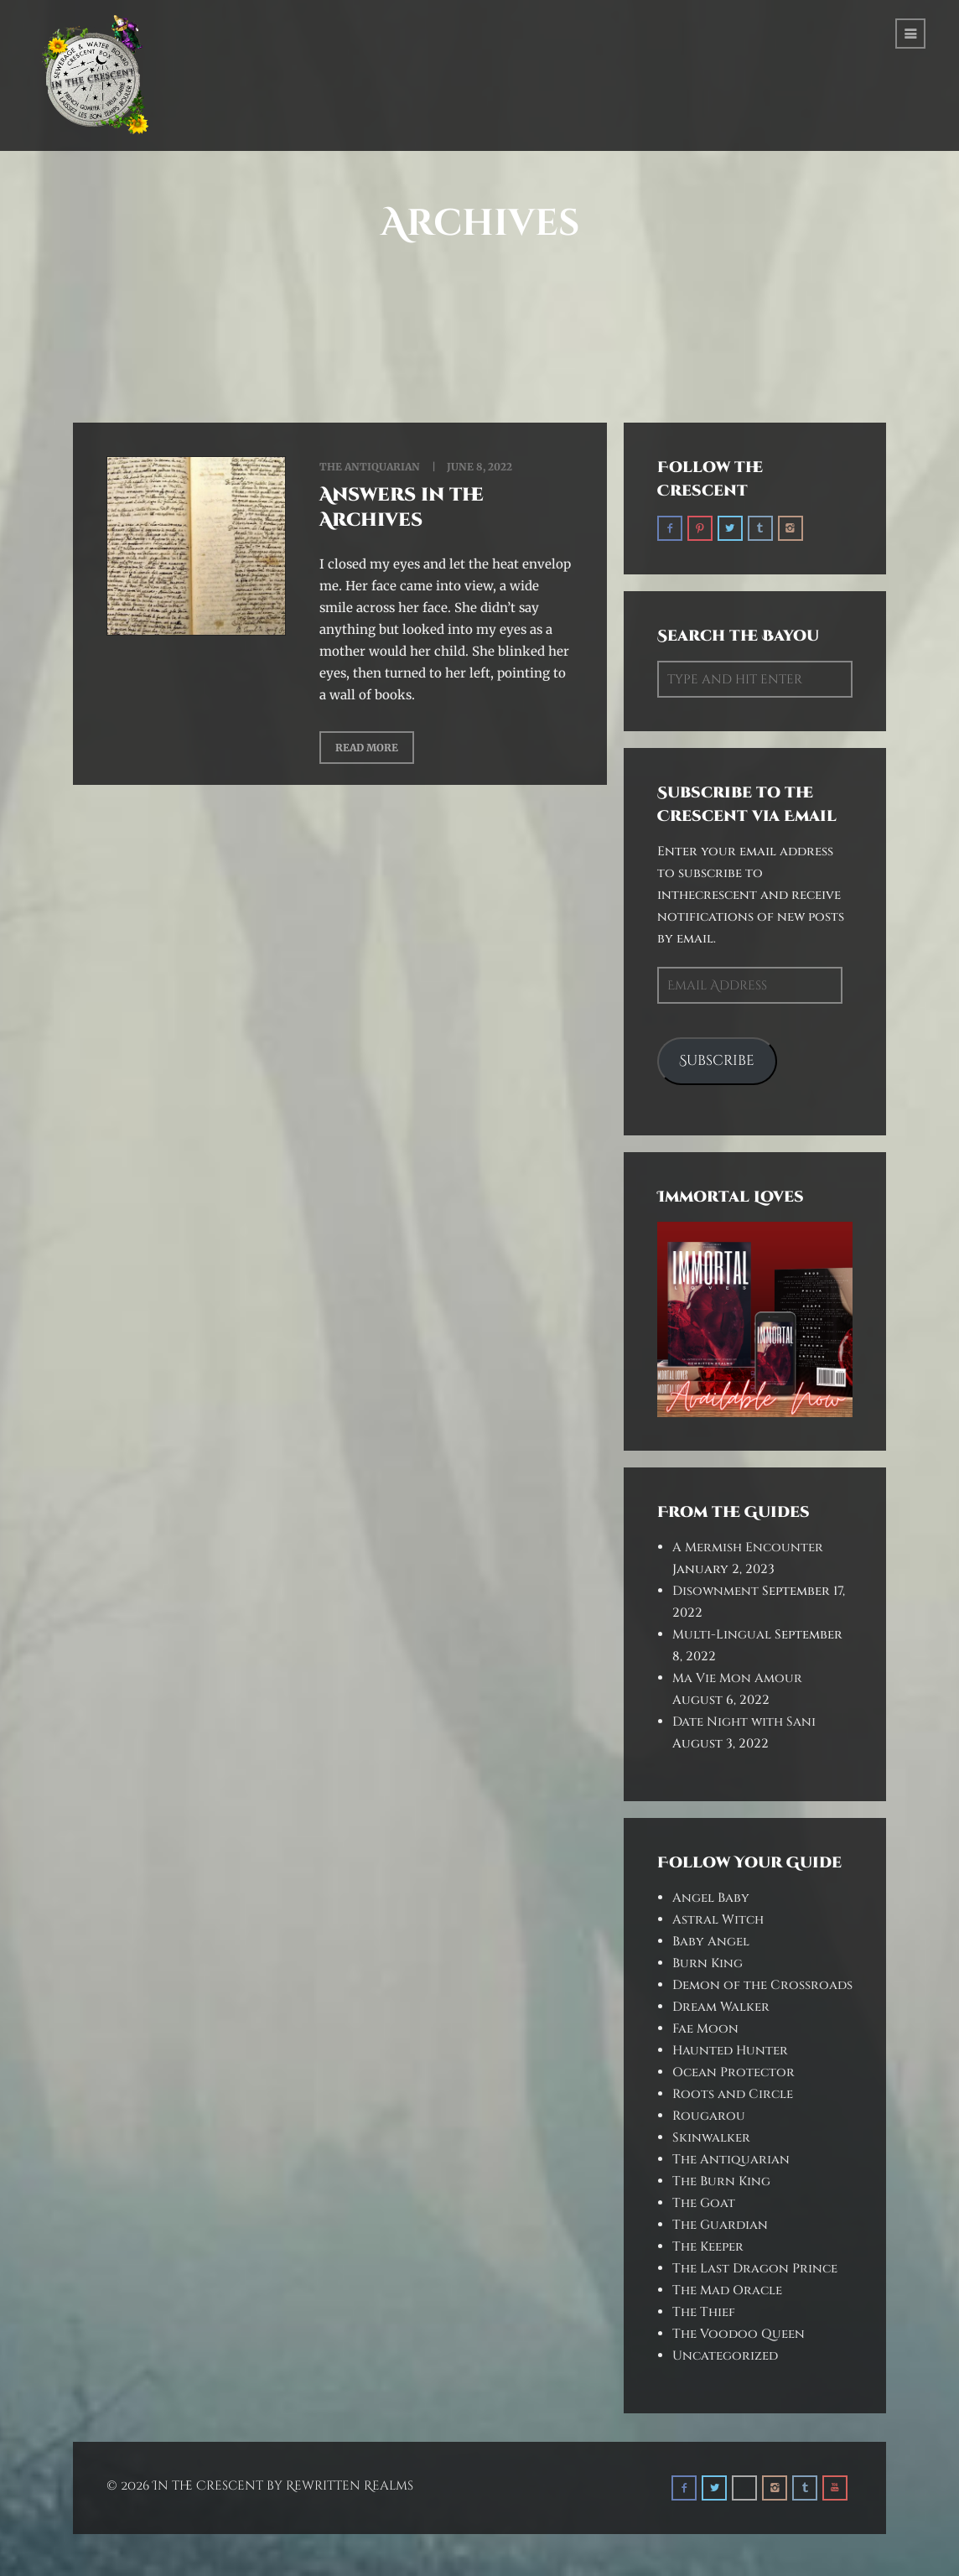  I want to click on A Mermish Encounter, so click(747, 1547).